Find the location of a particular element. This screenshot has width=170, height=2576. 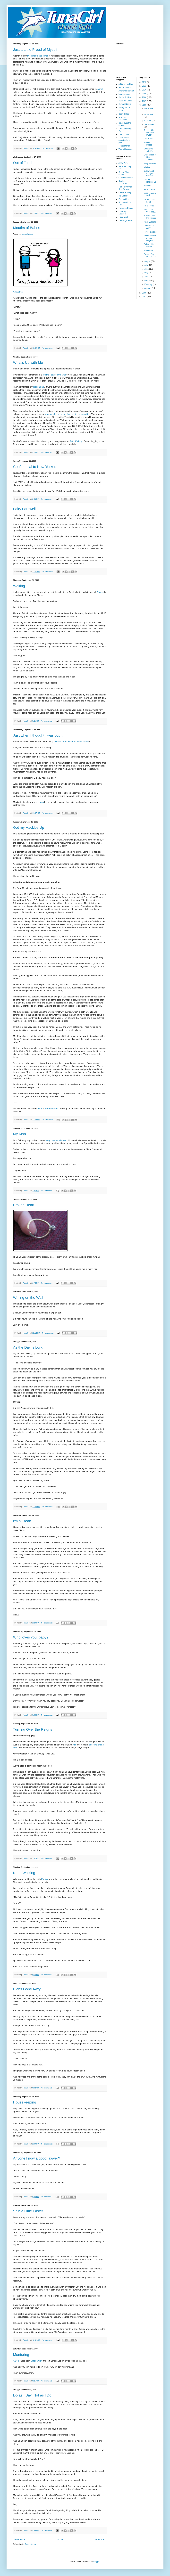

January is located at coordinates (148, 288).